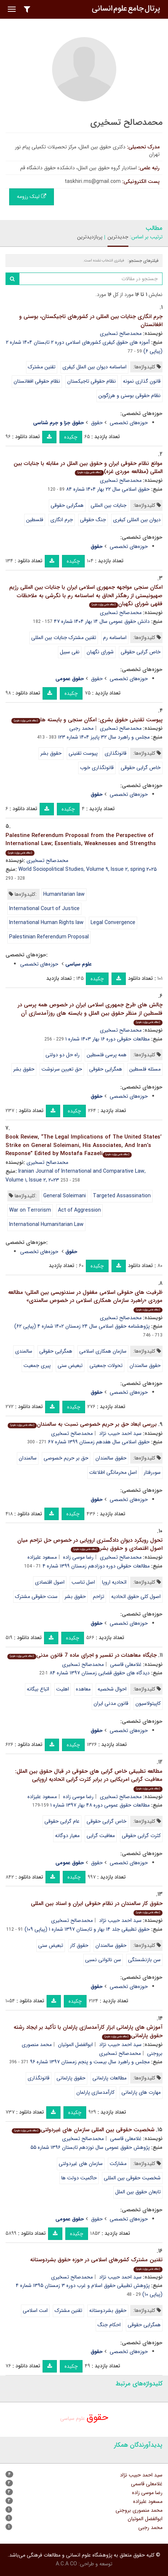 The width and height of the screenshot is (168, 2576). Describe the element at coordinates (103, 1960) in the screenshot. I see `سن ناتوانی نسبی` at that location.